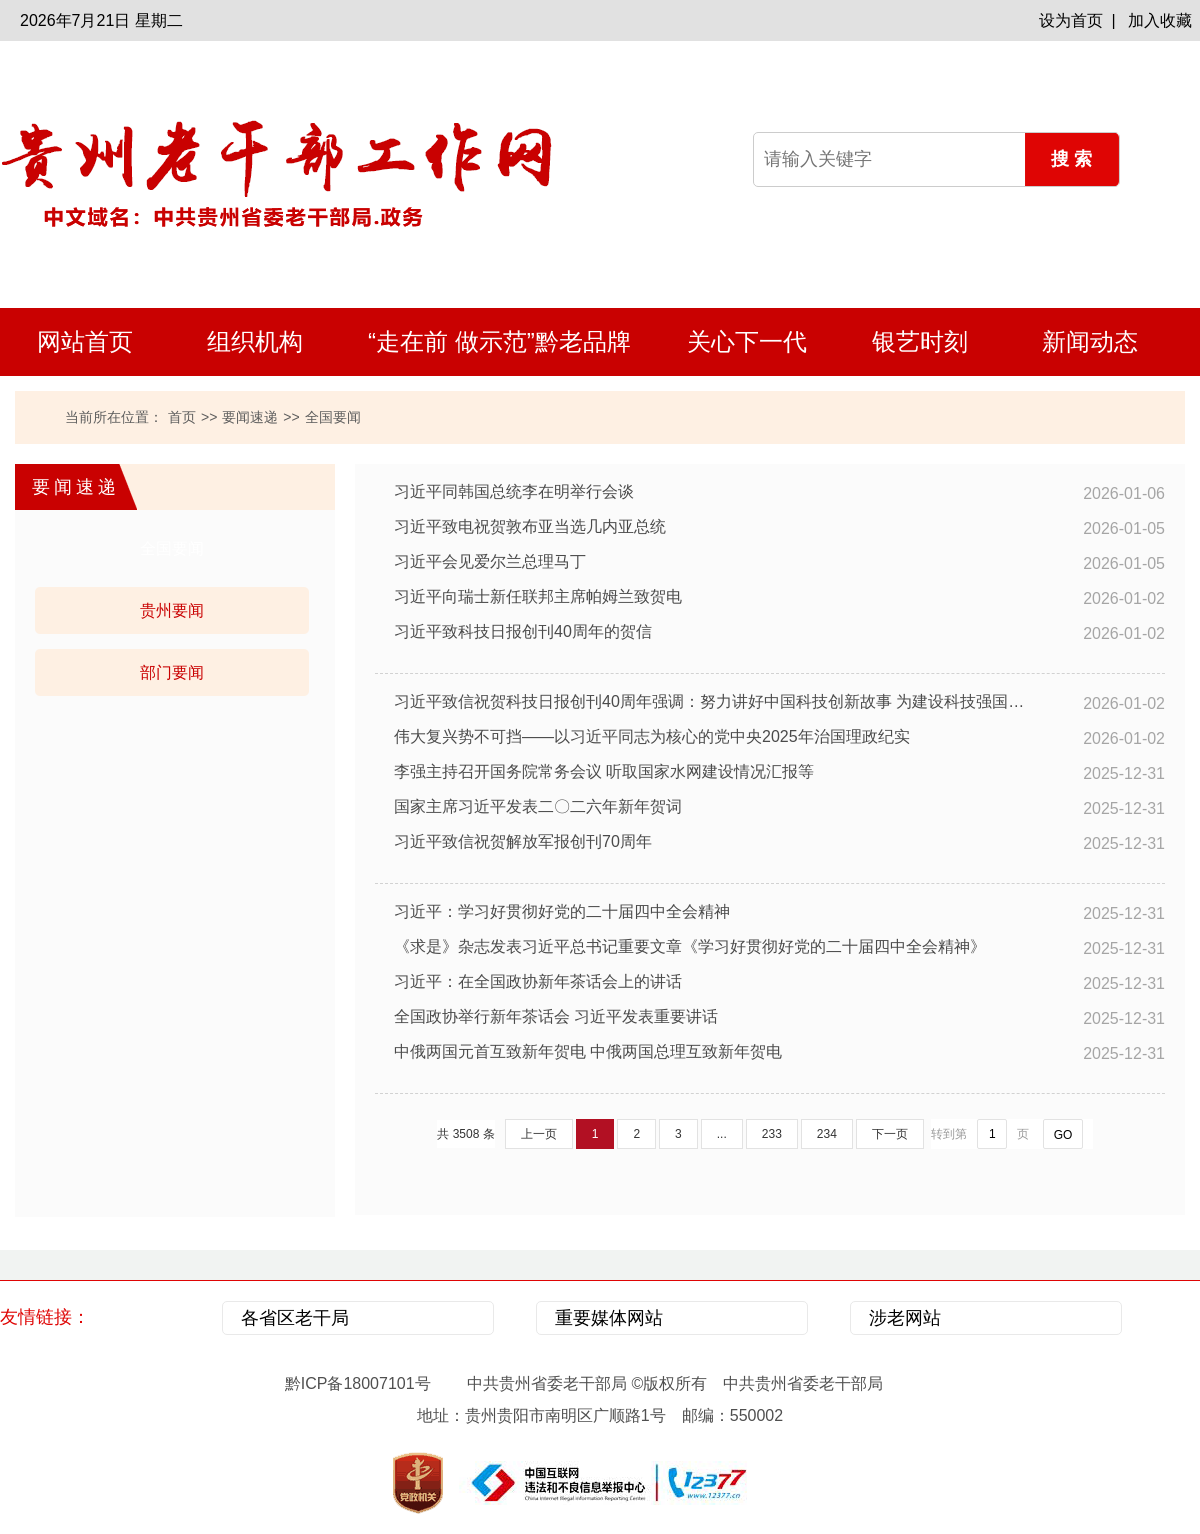 The image size is (1200, 1534). Describe the element at coordinates (530, 526) in the screenshot. I see `习近平致电祝贺敦布亚当选几内亚总统` at that location.